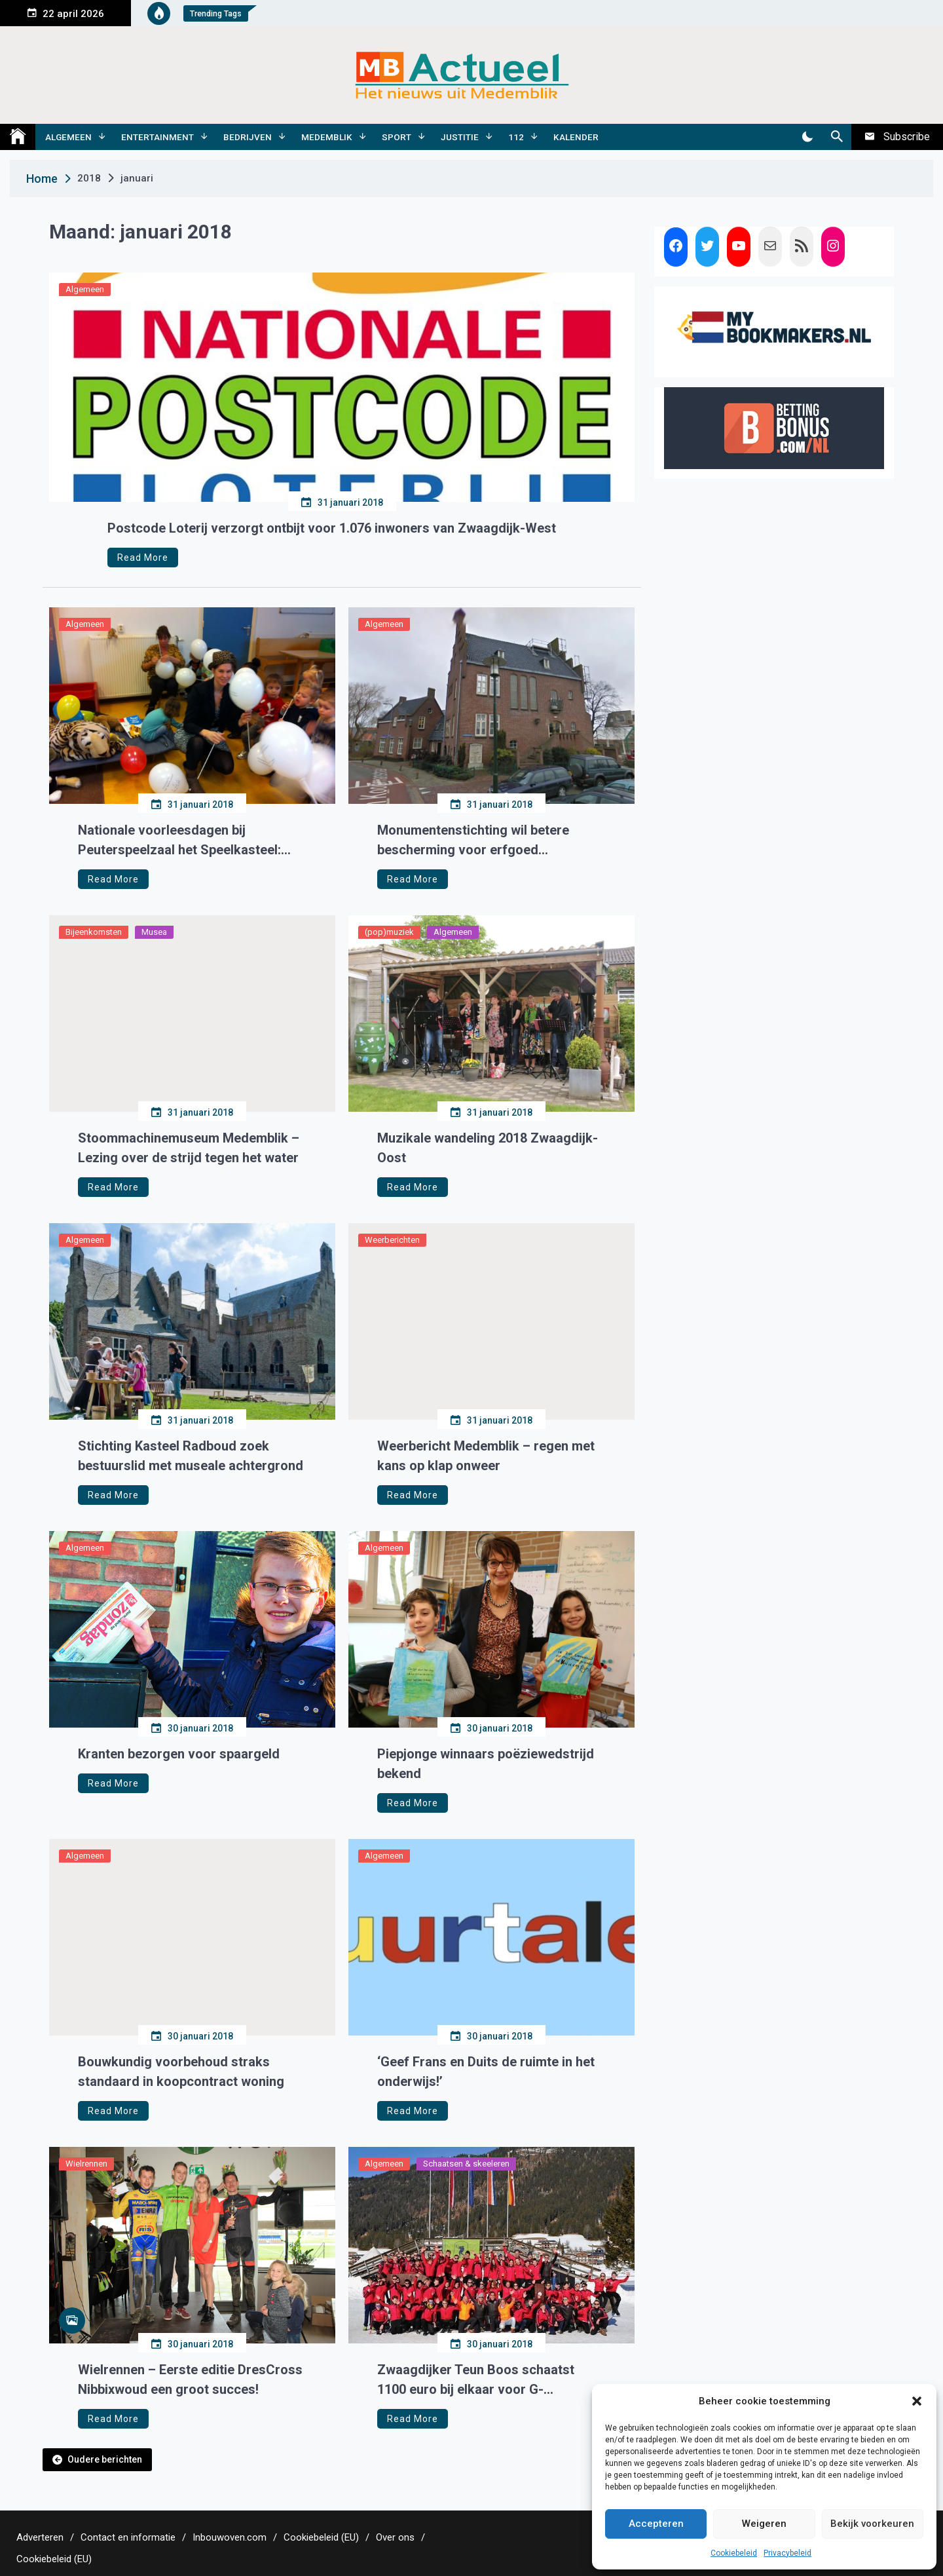  What do you see at coordinates (475, 2380) in the screenshot?
I see `Zwaagdijker Teun Boos schaatst 1100 euro bij elkaar voor G-voetbalteam en G-schaatsen` at bounding box center [475, 2380].